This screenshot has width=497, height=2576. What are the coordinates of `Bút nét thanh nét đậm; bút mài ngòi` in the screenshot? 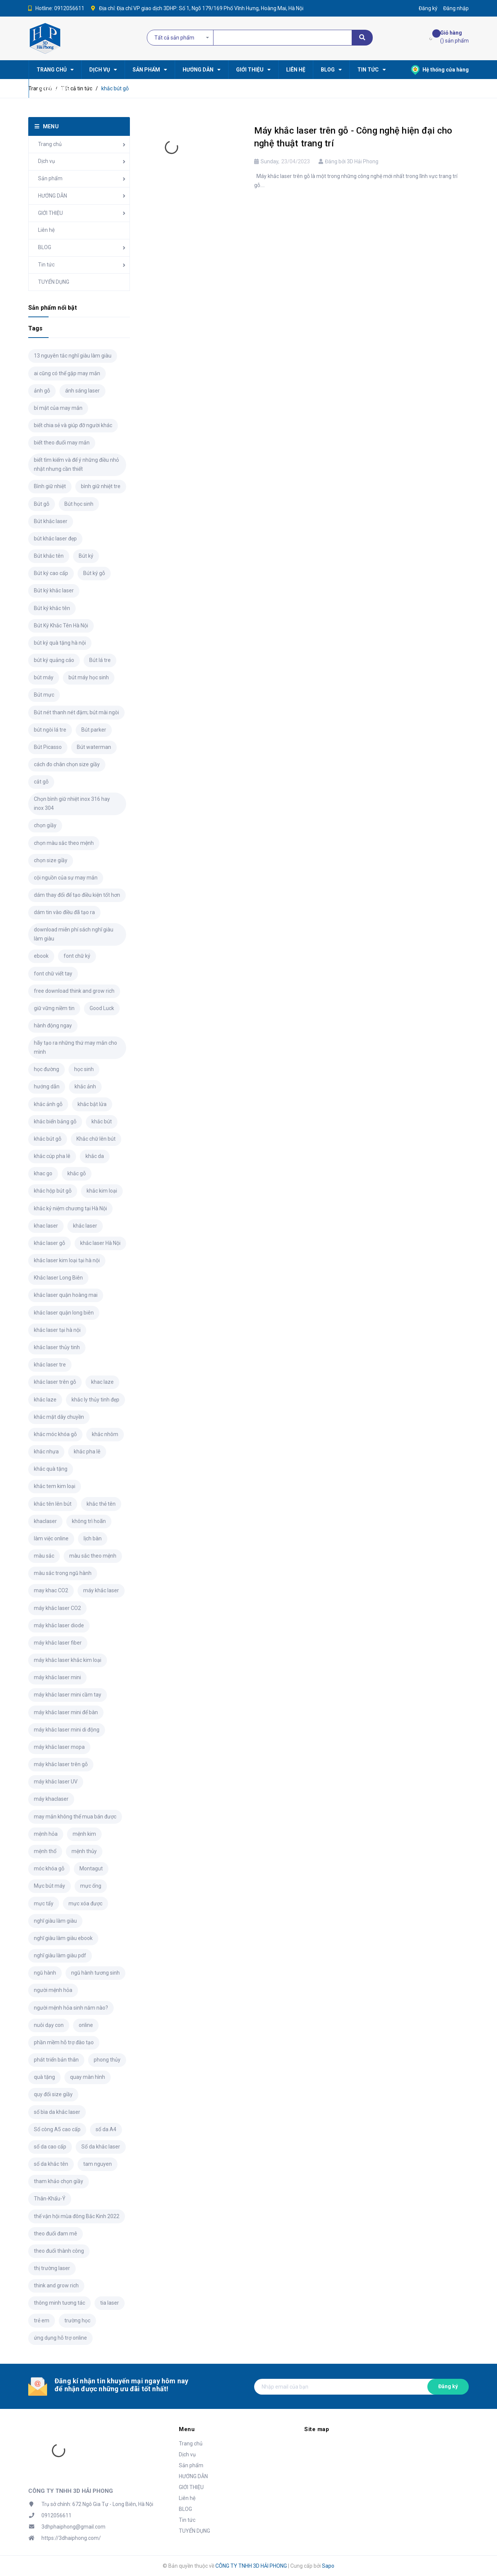 It's located at (76, 712).